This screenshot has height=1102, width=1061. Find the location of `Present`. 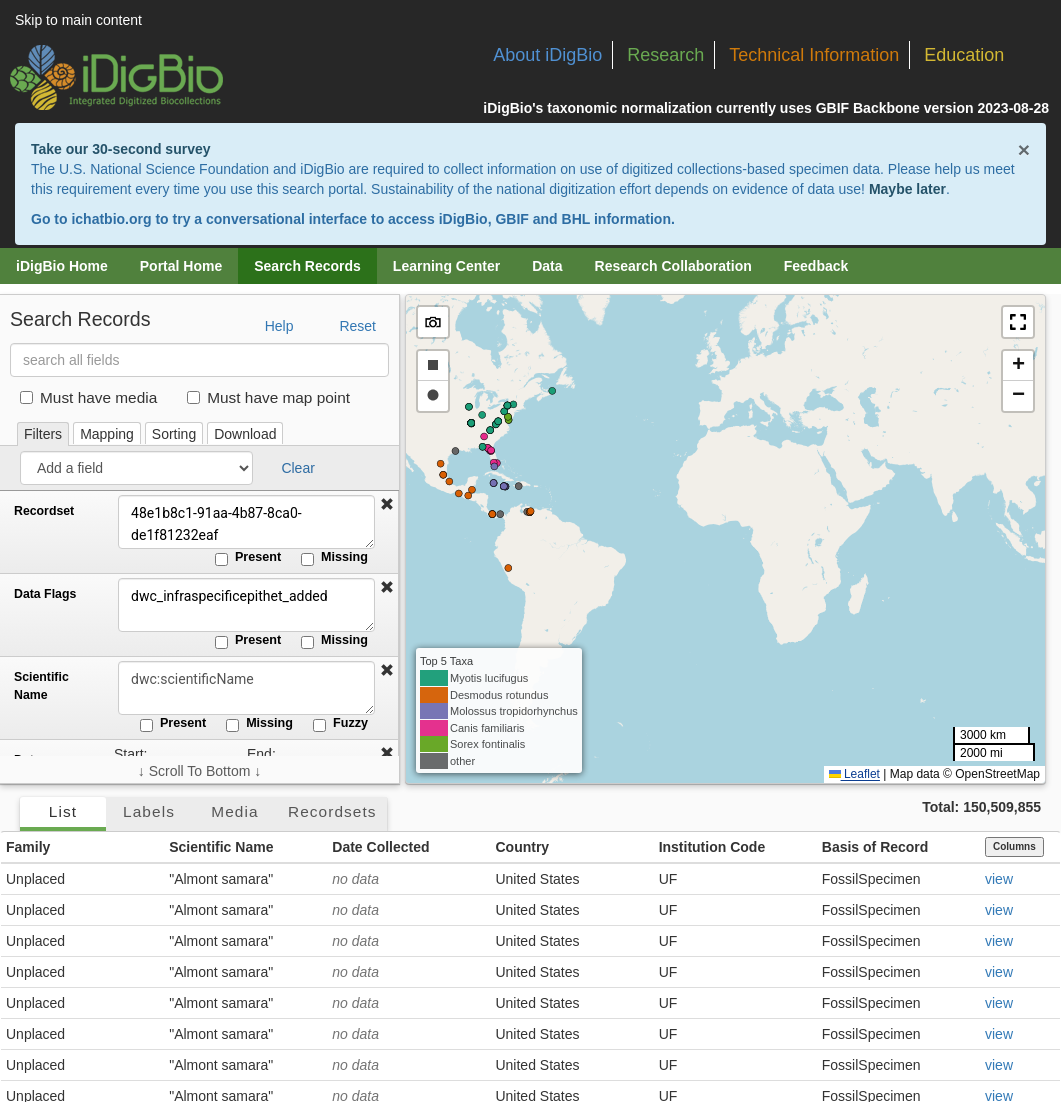

Present is located at coordinates (248, 558).